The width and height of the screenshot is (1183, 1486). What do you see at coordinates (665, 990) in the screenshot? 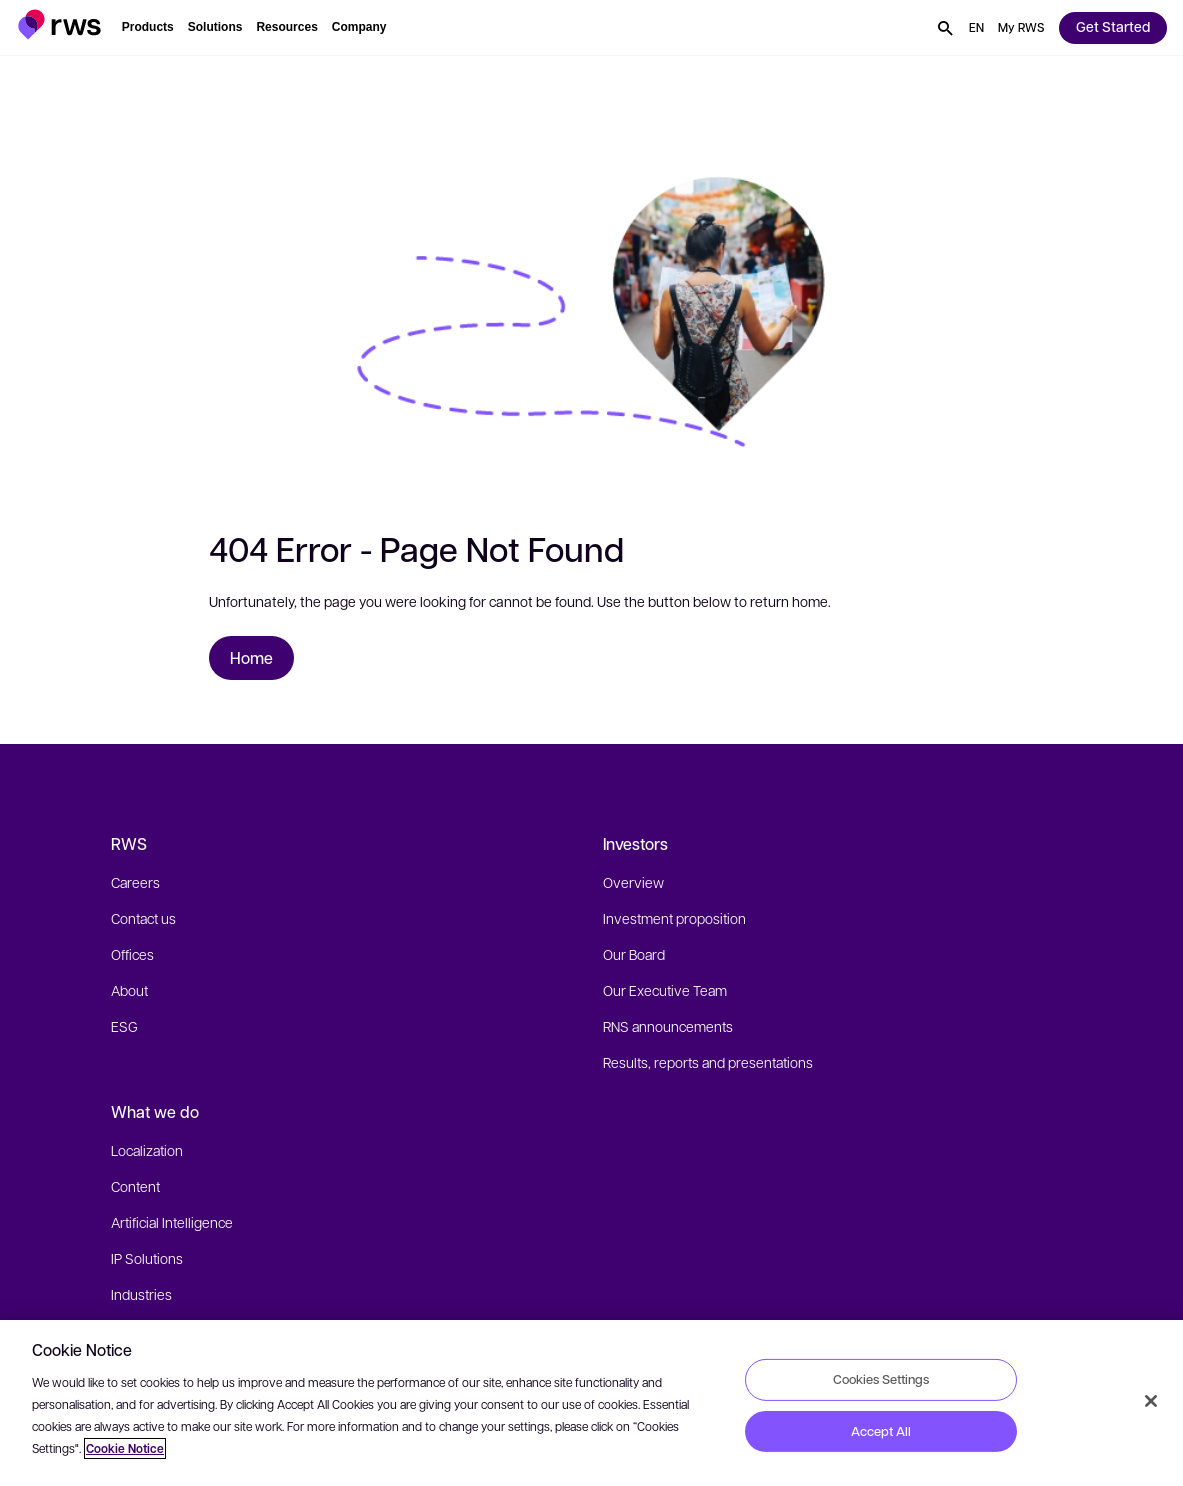
I see `Our Executive Team` at bounding box center [665, 990].